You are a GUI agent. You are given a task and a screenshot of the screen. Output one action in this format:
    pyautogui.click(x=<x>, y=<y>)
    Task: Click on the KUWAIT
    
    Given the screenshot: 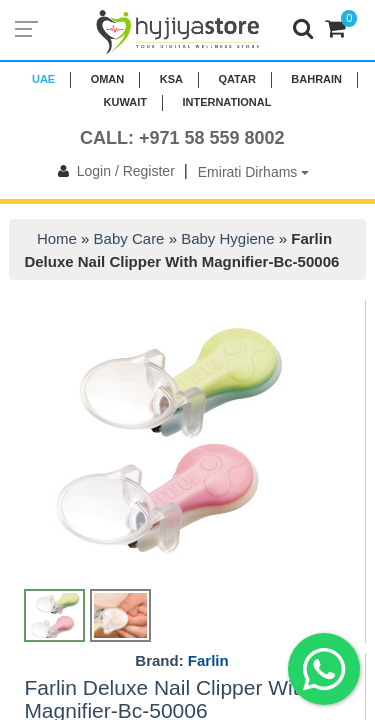 What is the action you would take?
    pyautogui.click(x=125, y=102)
    